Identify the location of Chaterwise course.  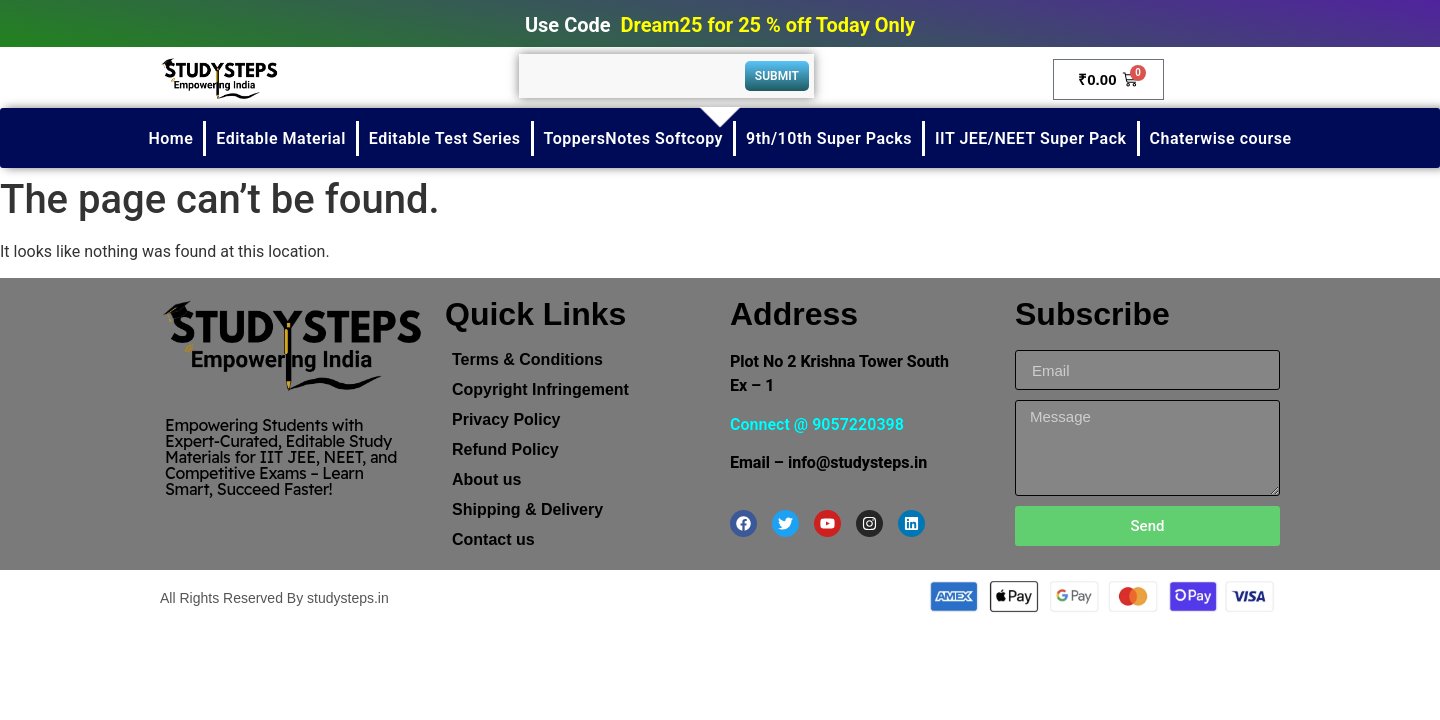
(1221, 138).